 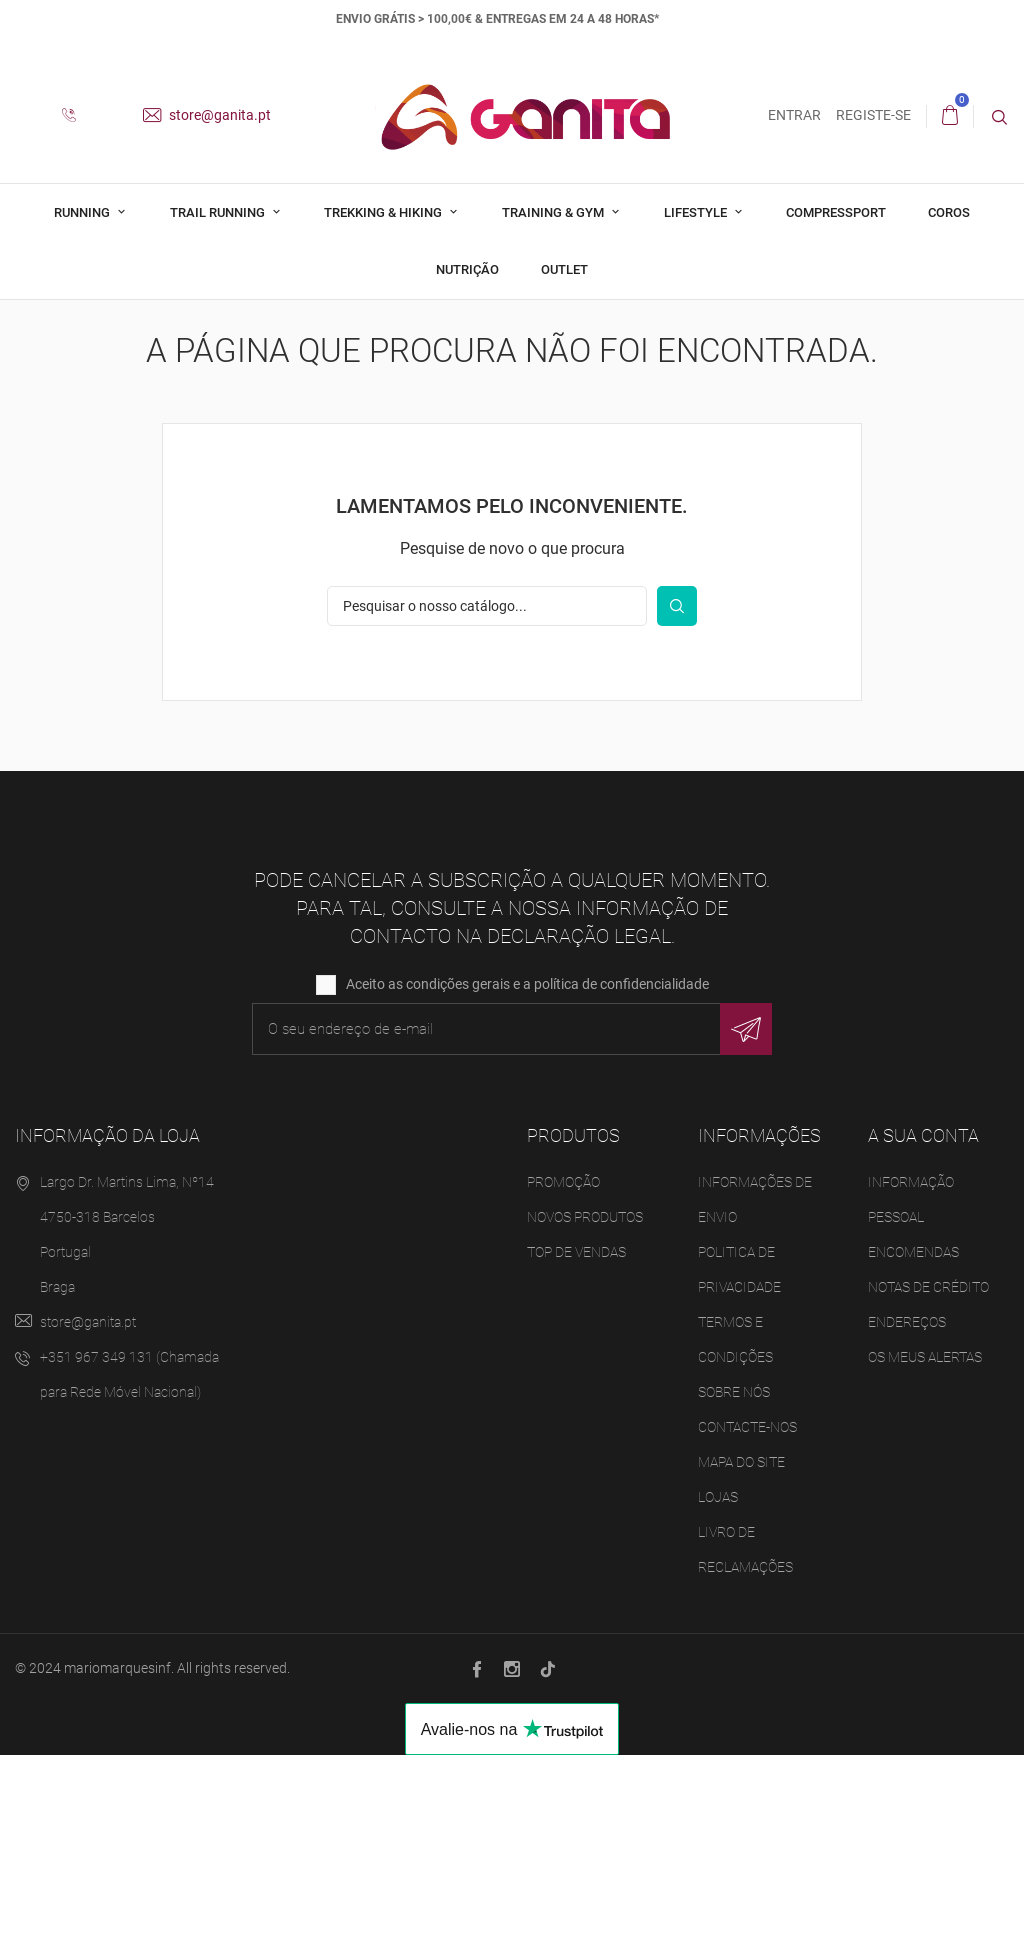 I want to click on Outlet, so click(x=564, y=269).